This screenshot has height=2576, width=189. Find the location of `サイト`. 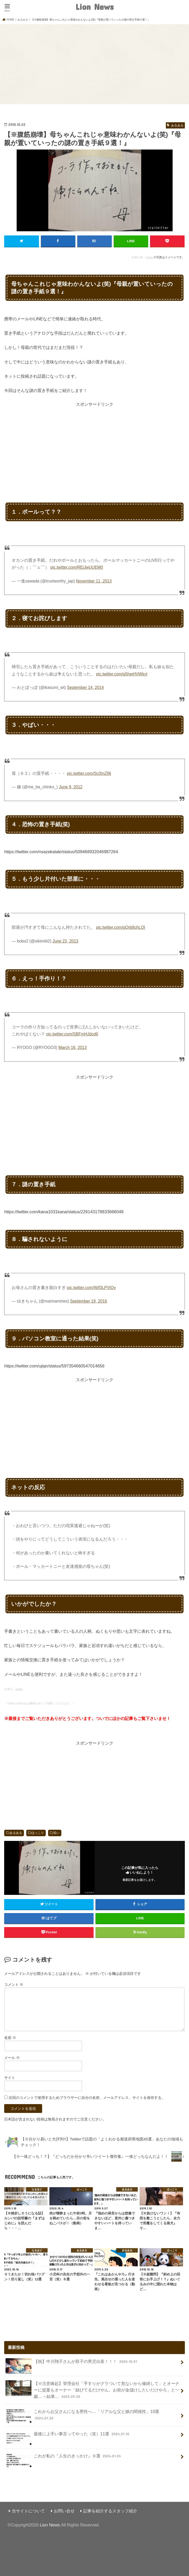

サイト is located at coordinates (9, 2077).